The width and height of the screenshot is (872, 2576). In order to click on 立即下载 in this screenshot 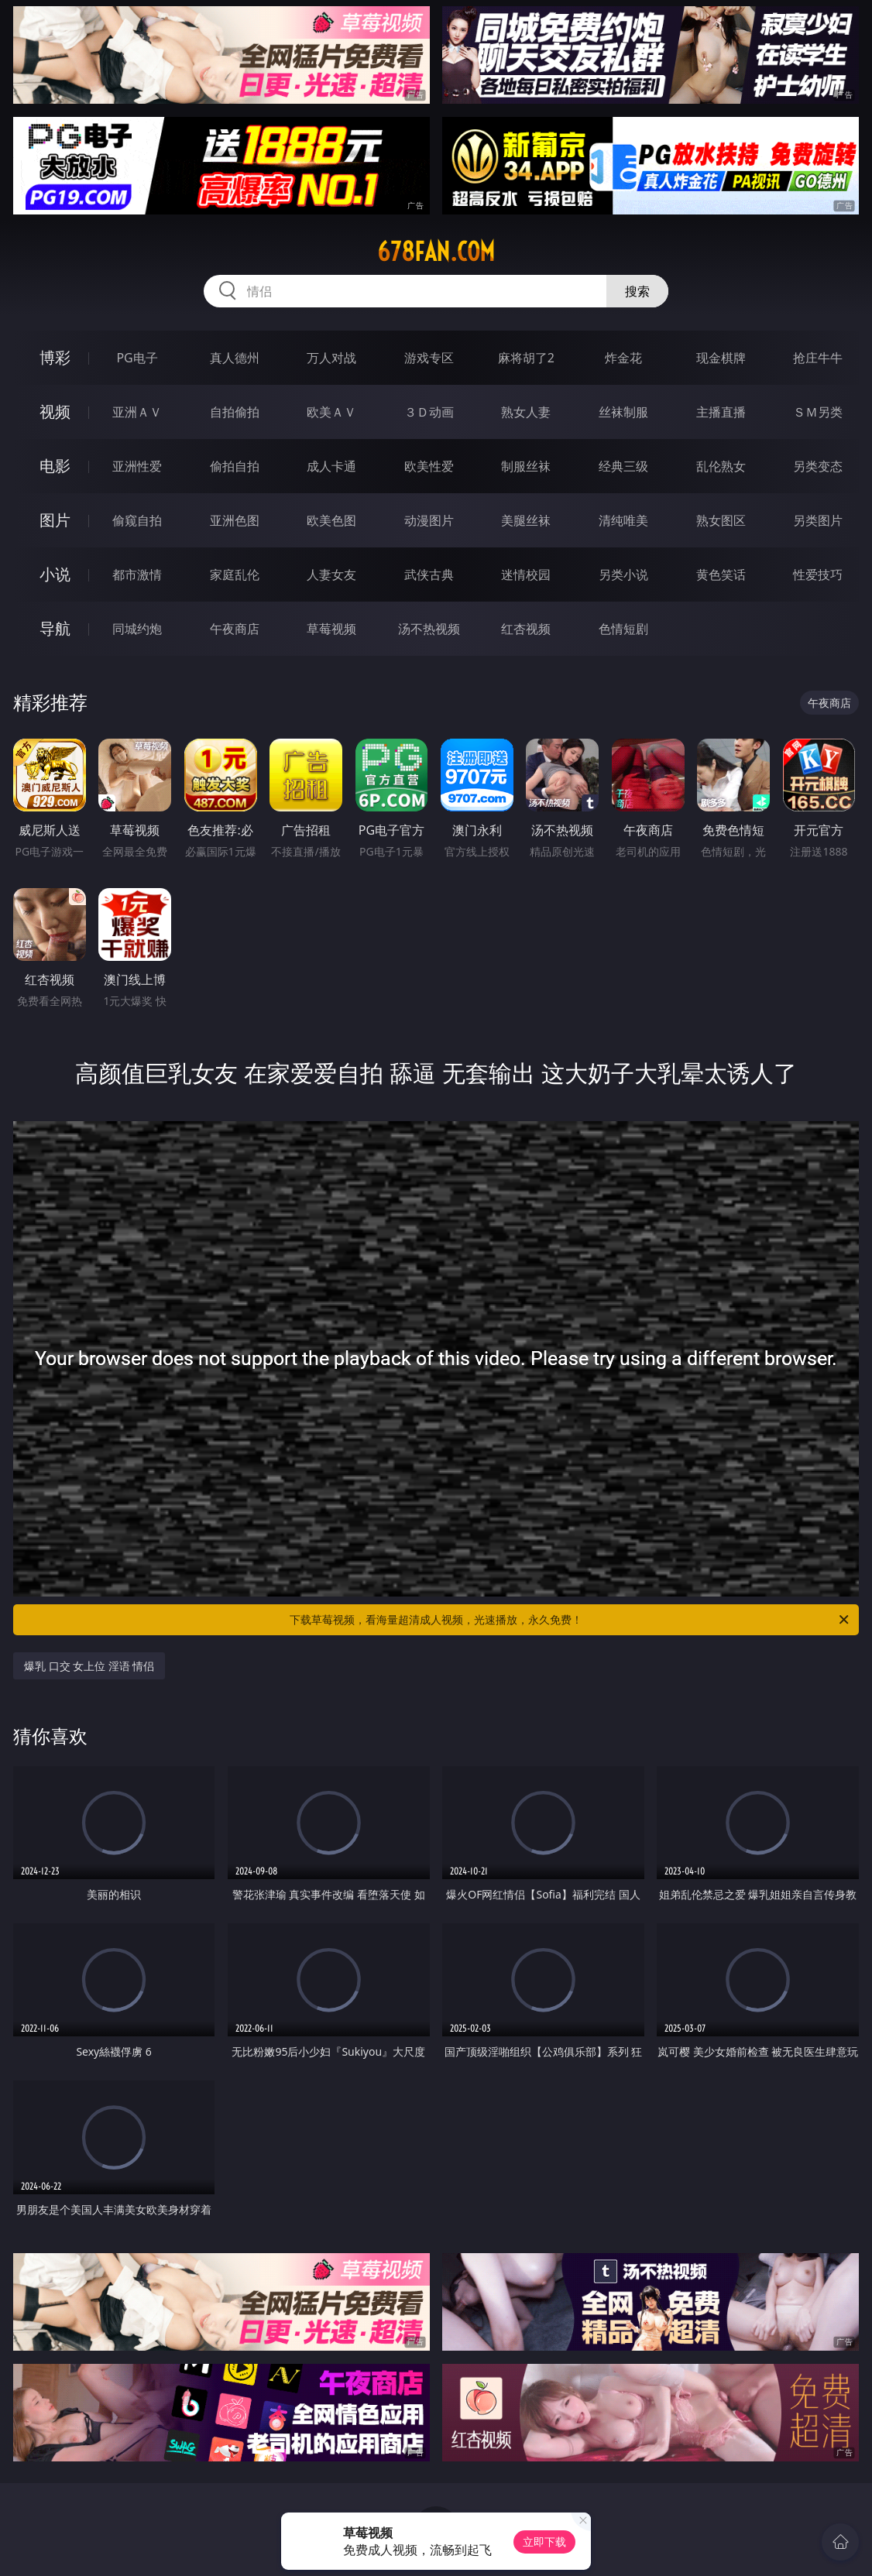, I will do `click(544, 2541)`.